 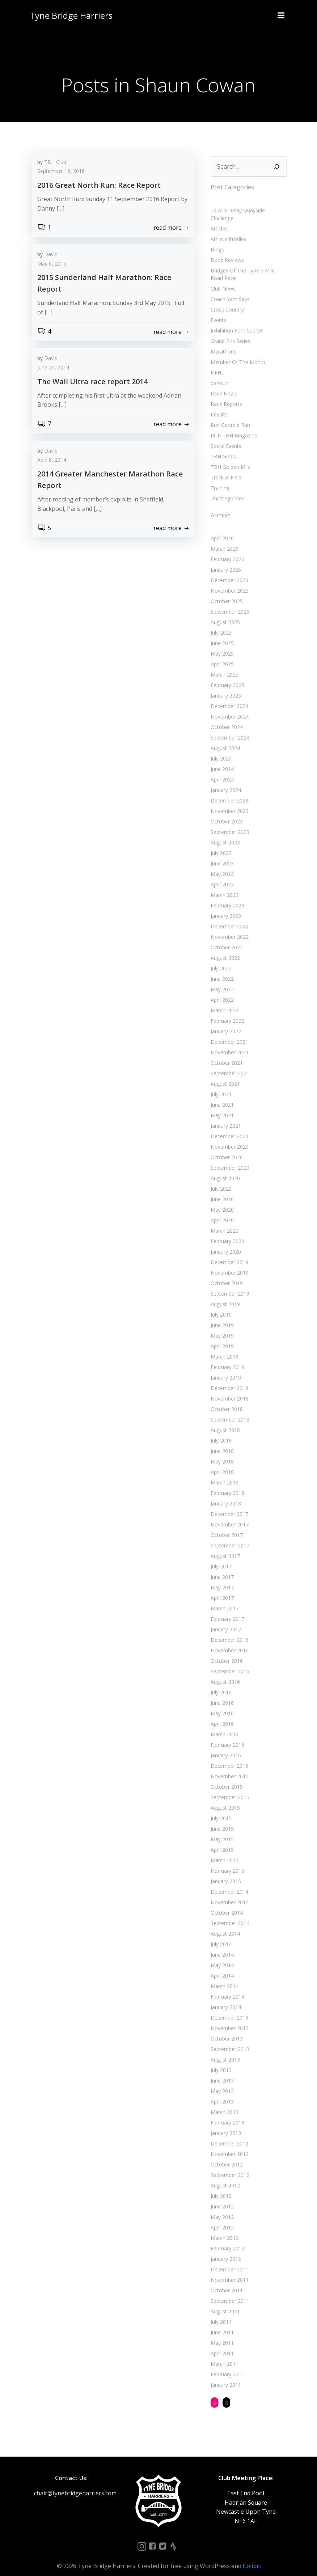 I want to click on October 2022, so click(x=225, y=938).